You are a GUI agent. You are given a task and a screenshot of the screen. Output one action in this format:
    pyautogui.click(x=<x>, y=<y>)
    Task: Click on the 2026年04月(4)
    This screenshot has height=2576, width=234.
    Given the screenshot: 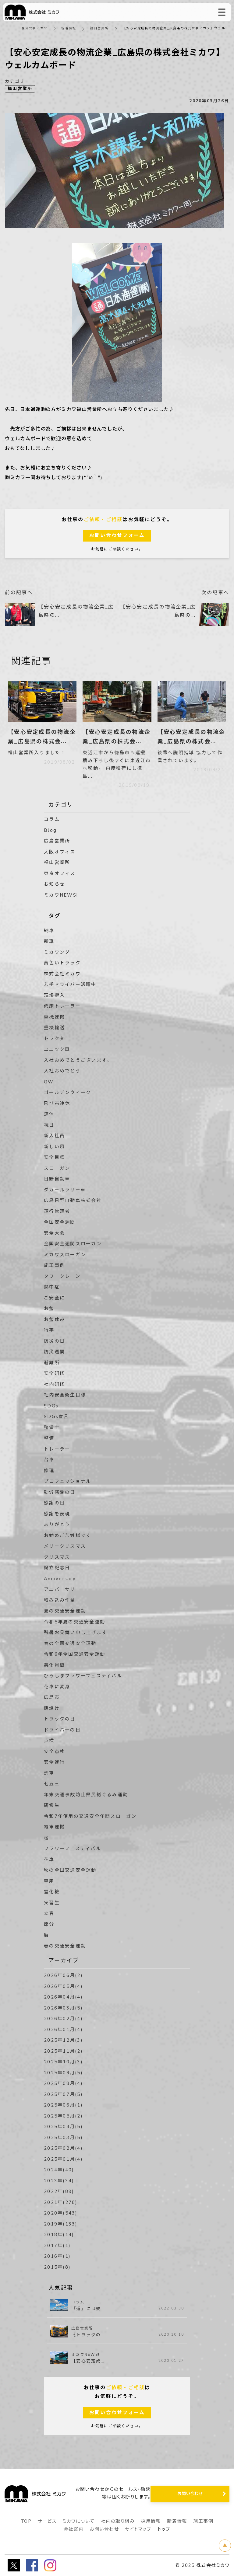 What is the action you would take?
    pyautogui.click(x=63, y=1997)
    